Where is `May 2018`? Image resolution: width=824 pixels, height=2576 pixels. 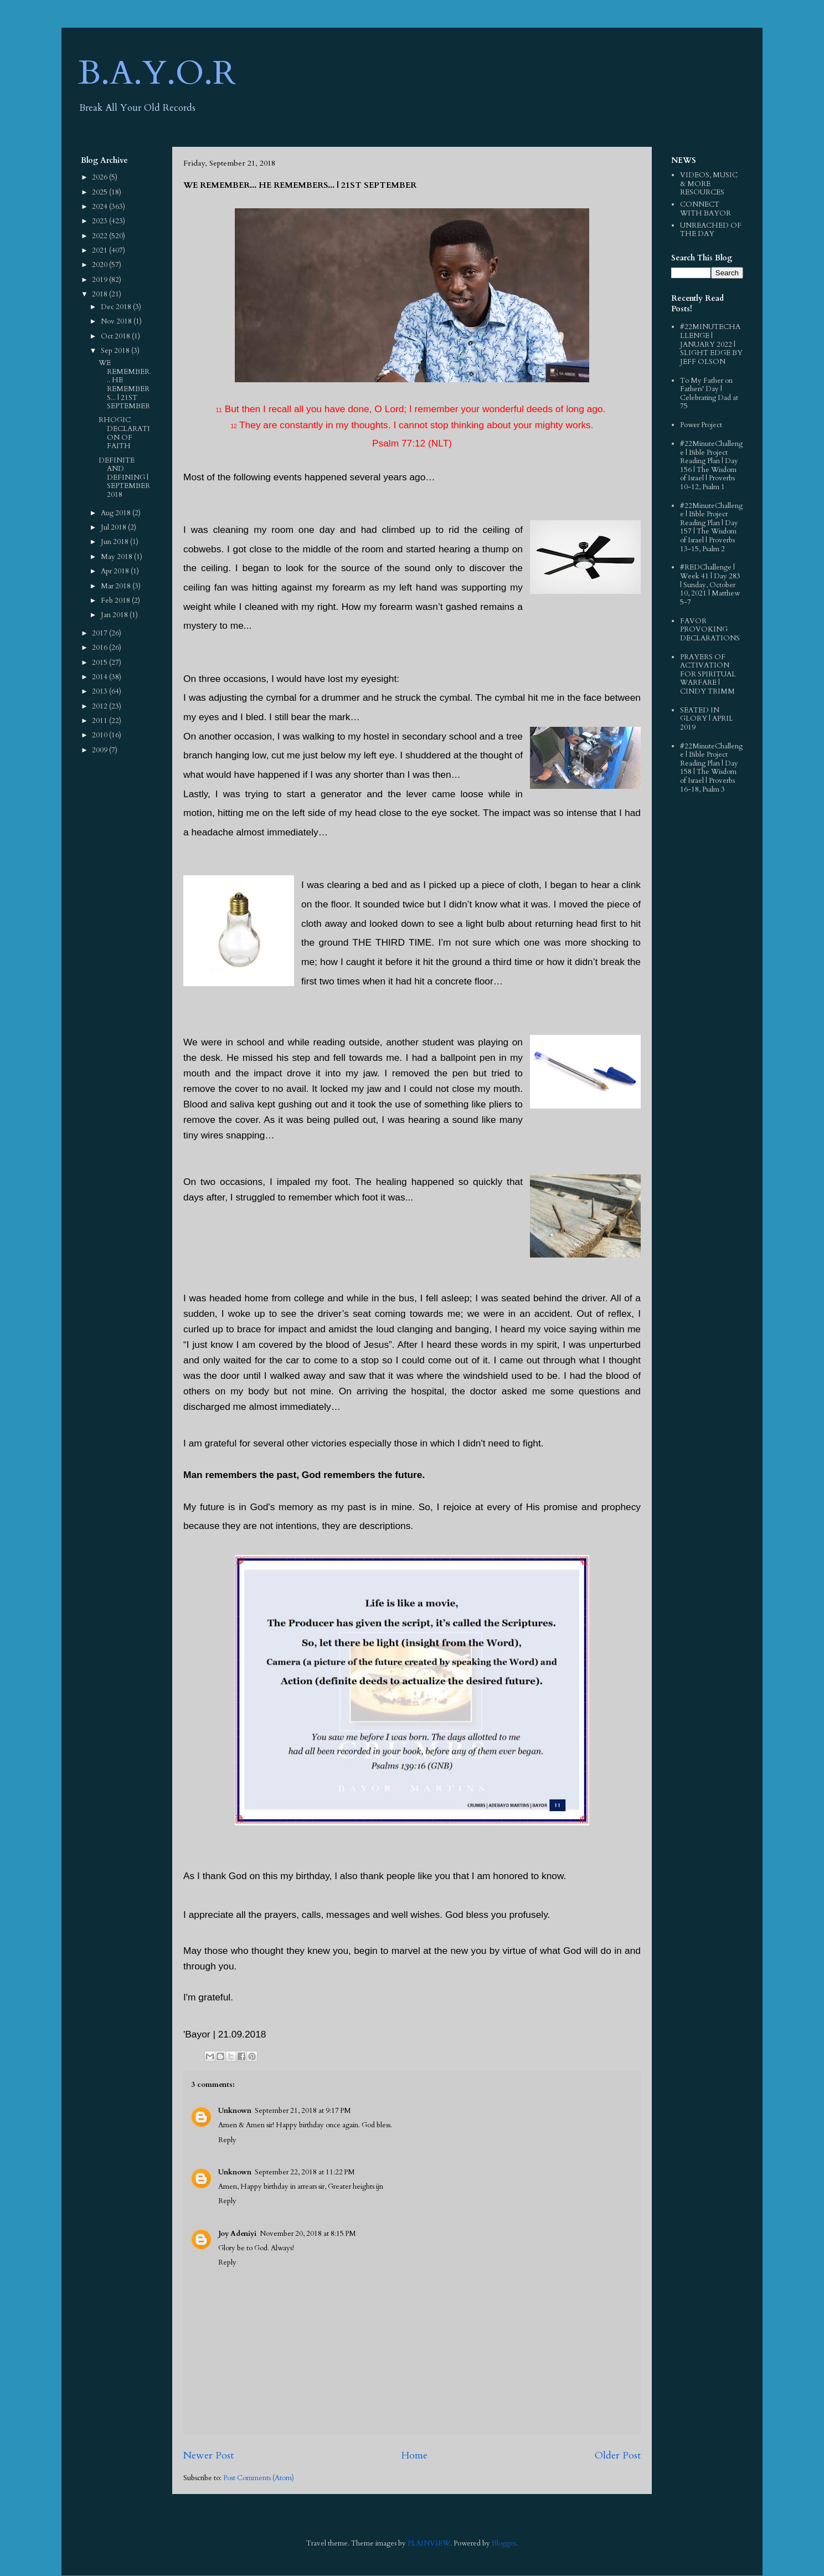 May 2018 is located at coordinates (117, 557).